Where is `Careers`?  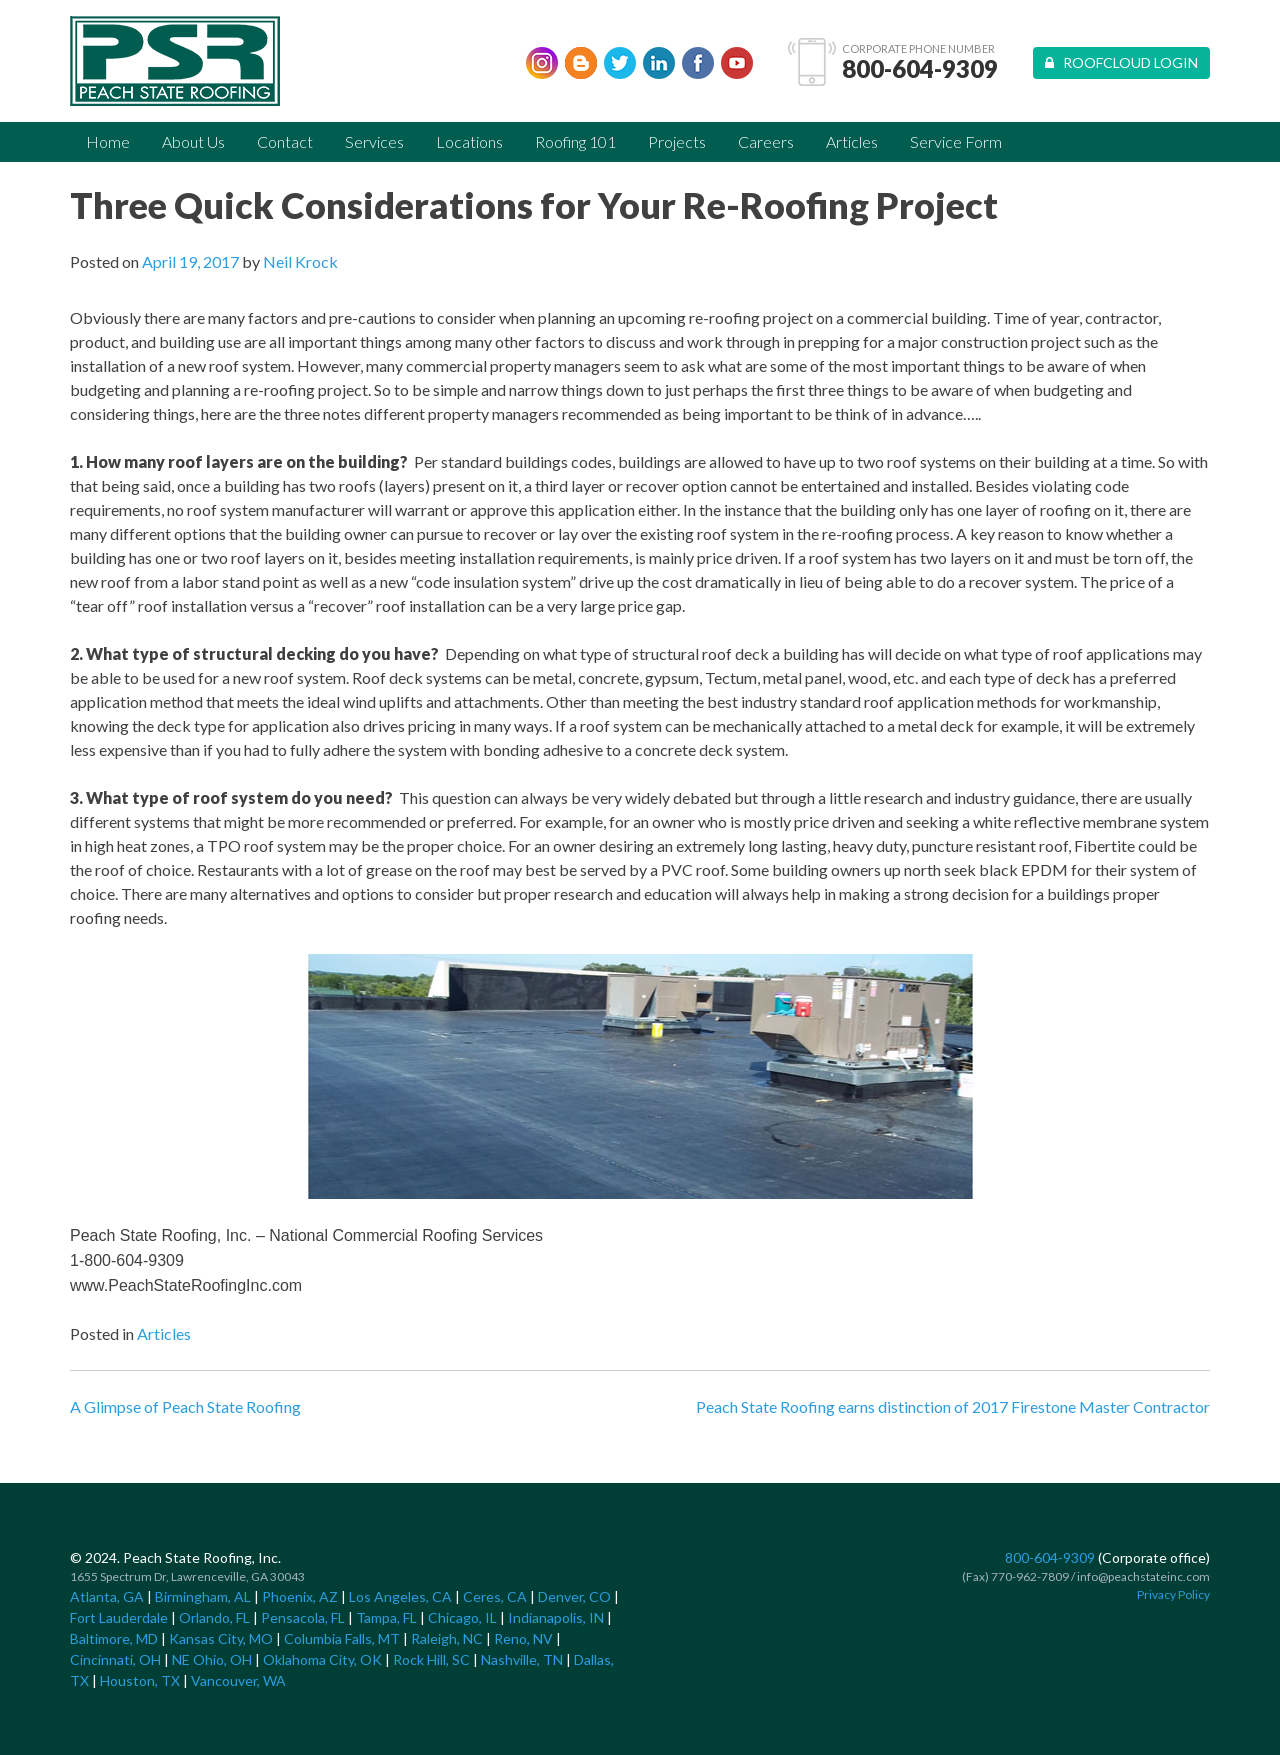
Careers is located at coordinates (766, 141).